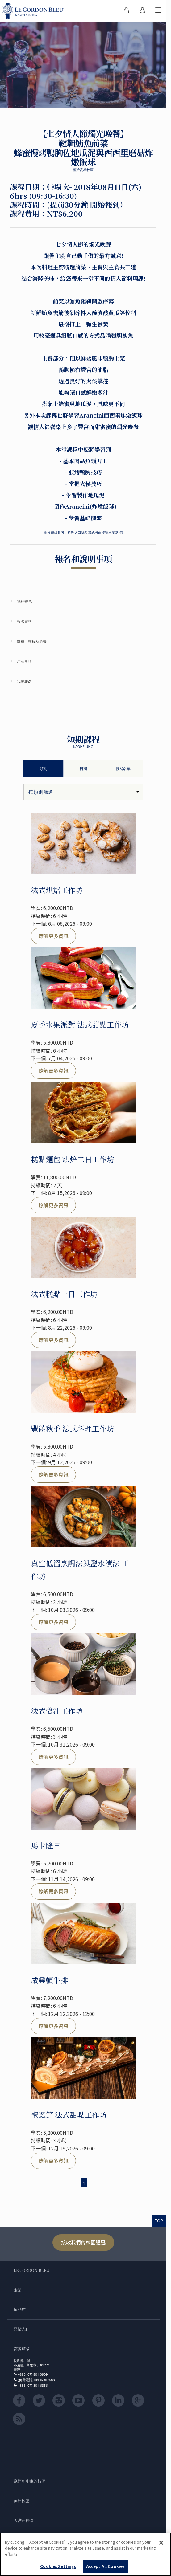 This screenshot has height=2576, width=171. Describe the element at coordinates (45, 1845) in the screenshot. I see `馬卡隆日` at that location.